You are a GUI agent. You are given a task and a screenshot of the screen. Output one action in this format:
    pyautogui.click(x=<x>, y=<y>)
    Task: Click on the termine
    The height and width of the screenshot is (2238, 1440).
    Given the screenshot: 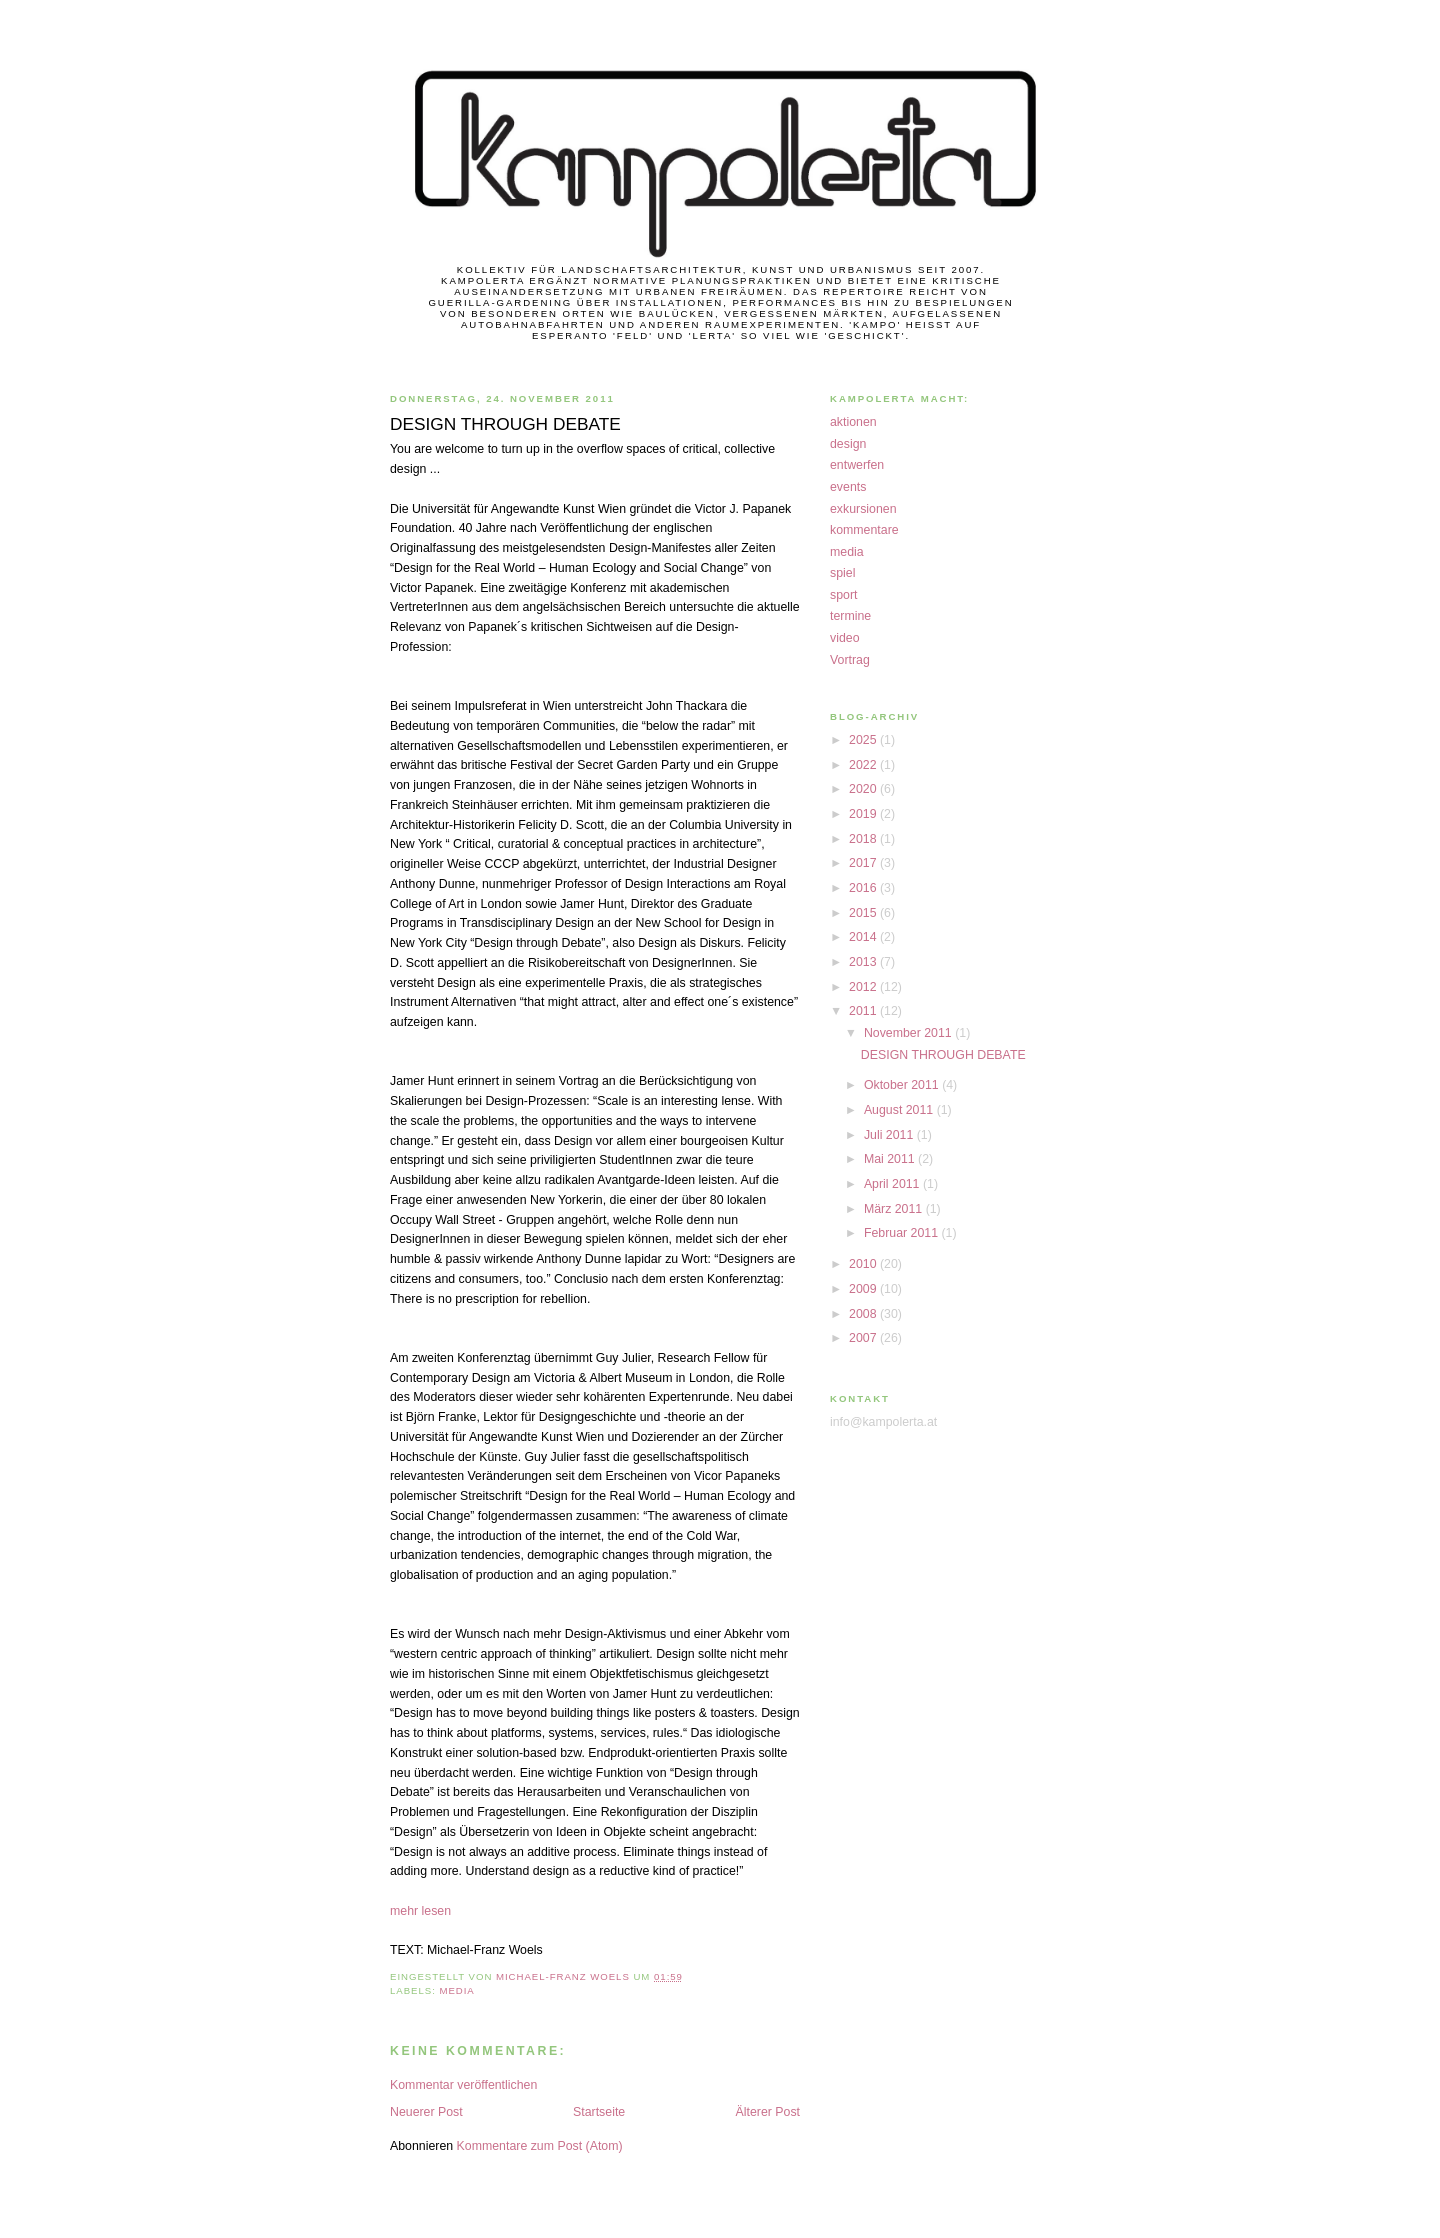 What is the action you would take?
    pyautogui.click(x=850, y=616)
    